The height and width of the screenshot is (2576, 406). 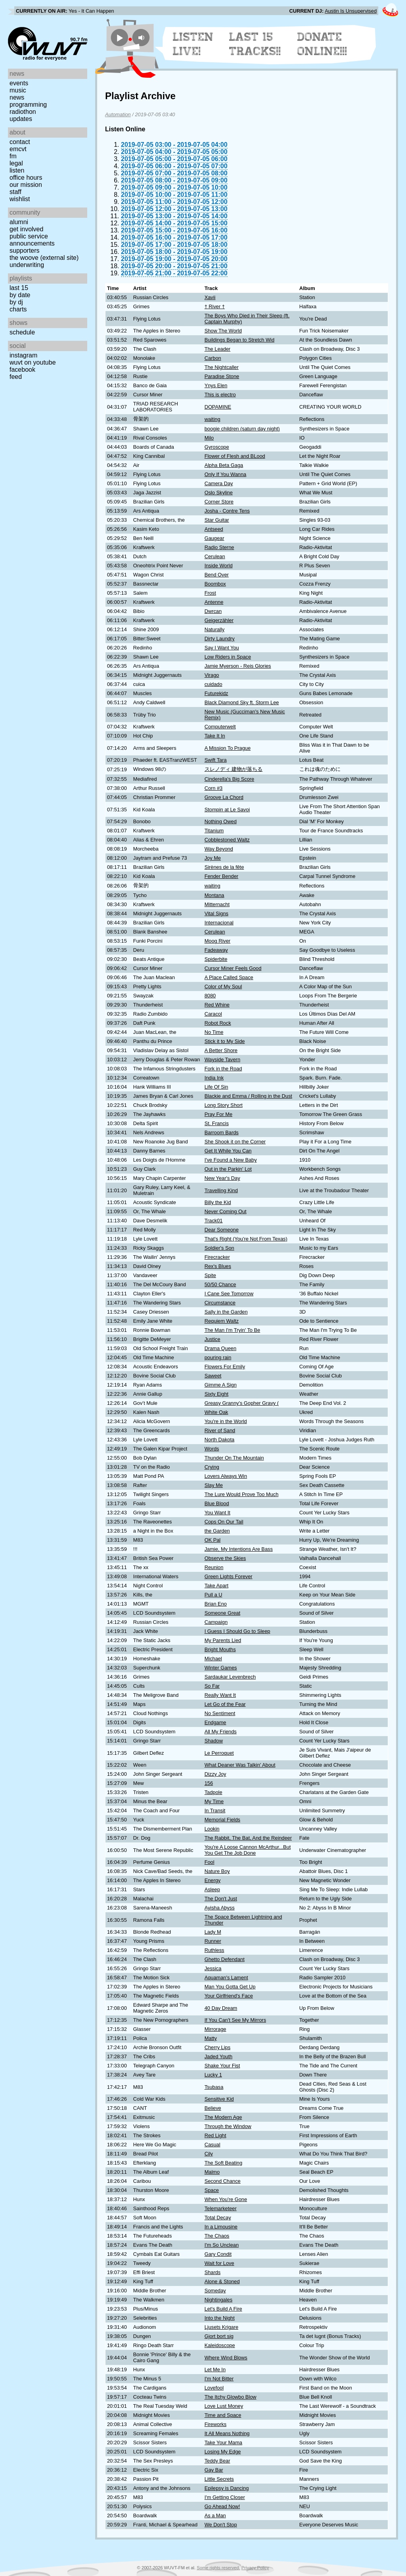 I want to click on Futurekidz, so click(x=216, y=693).